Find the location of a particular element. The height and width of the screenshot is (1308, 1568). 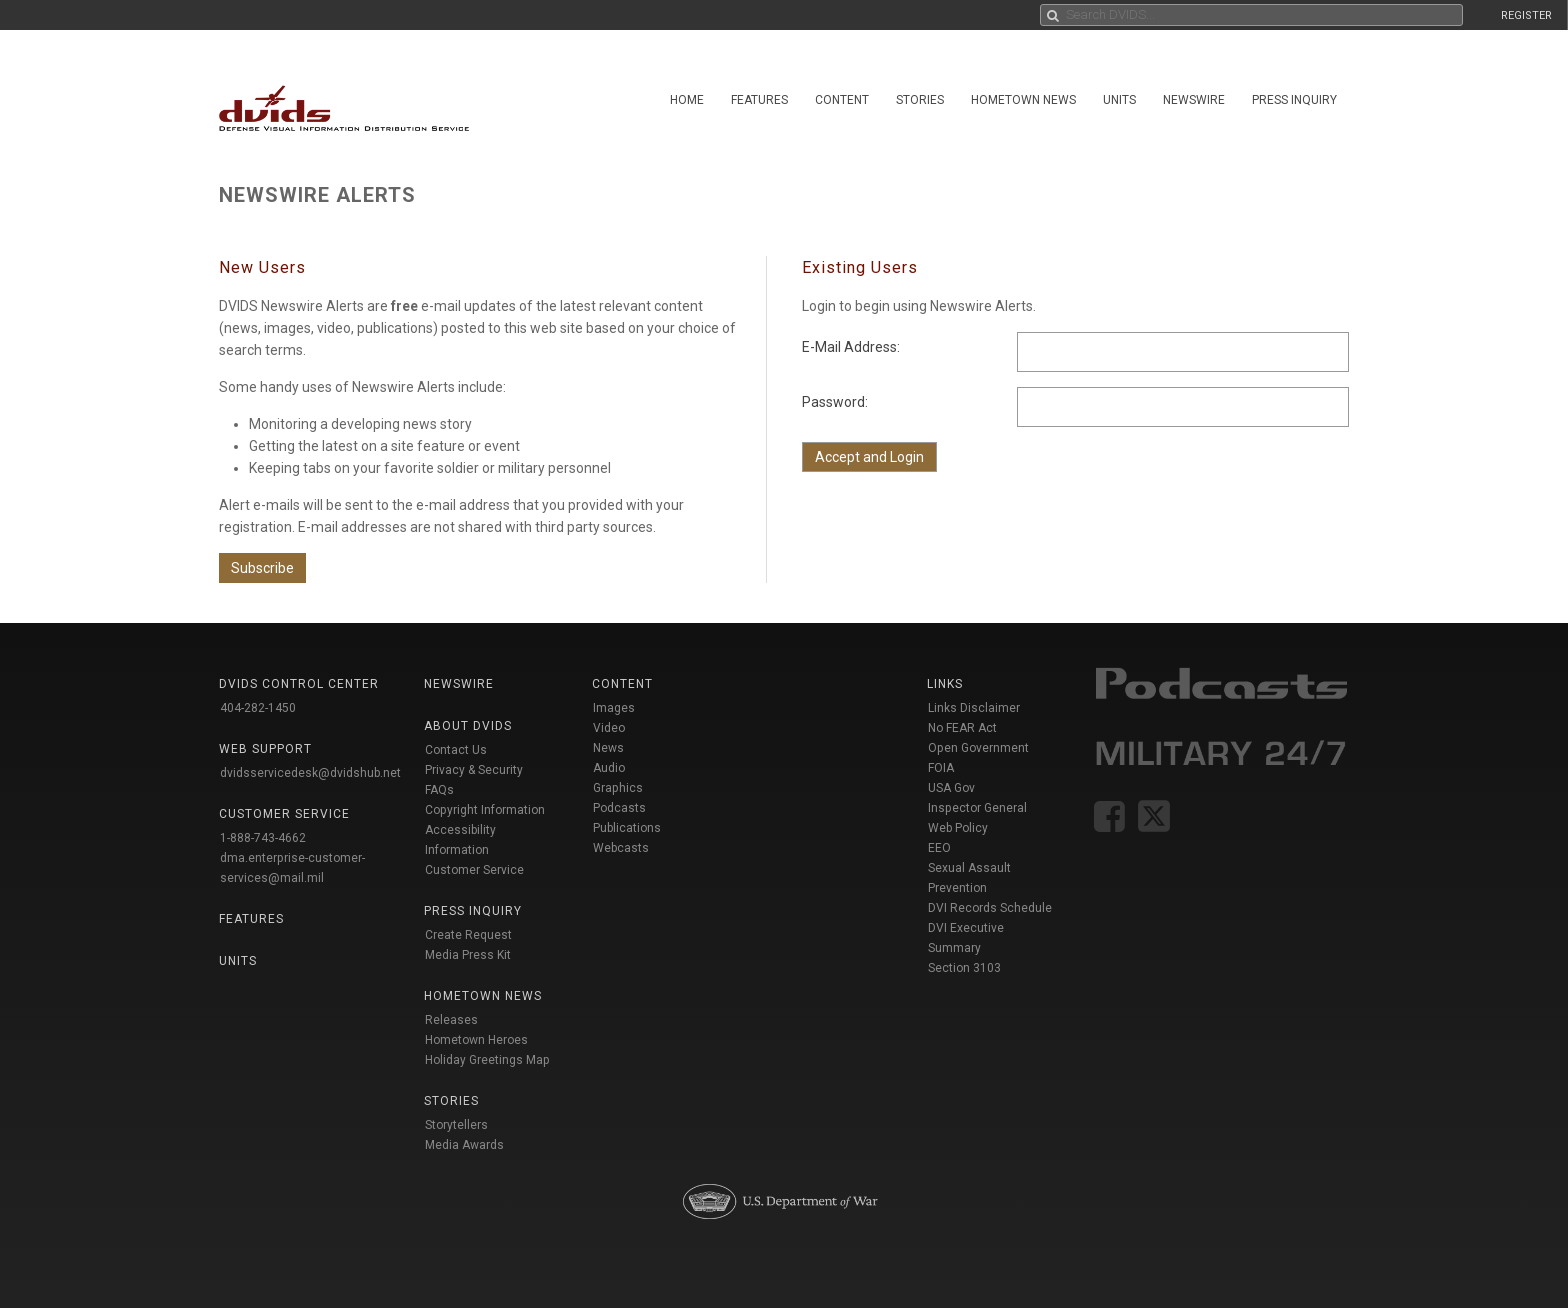

Inspector General is located at coordinates (977, 808).